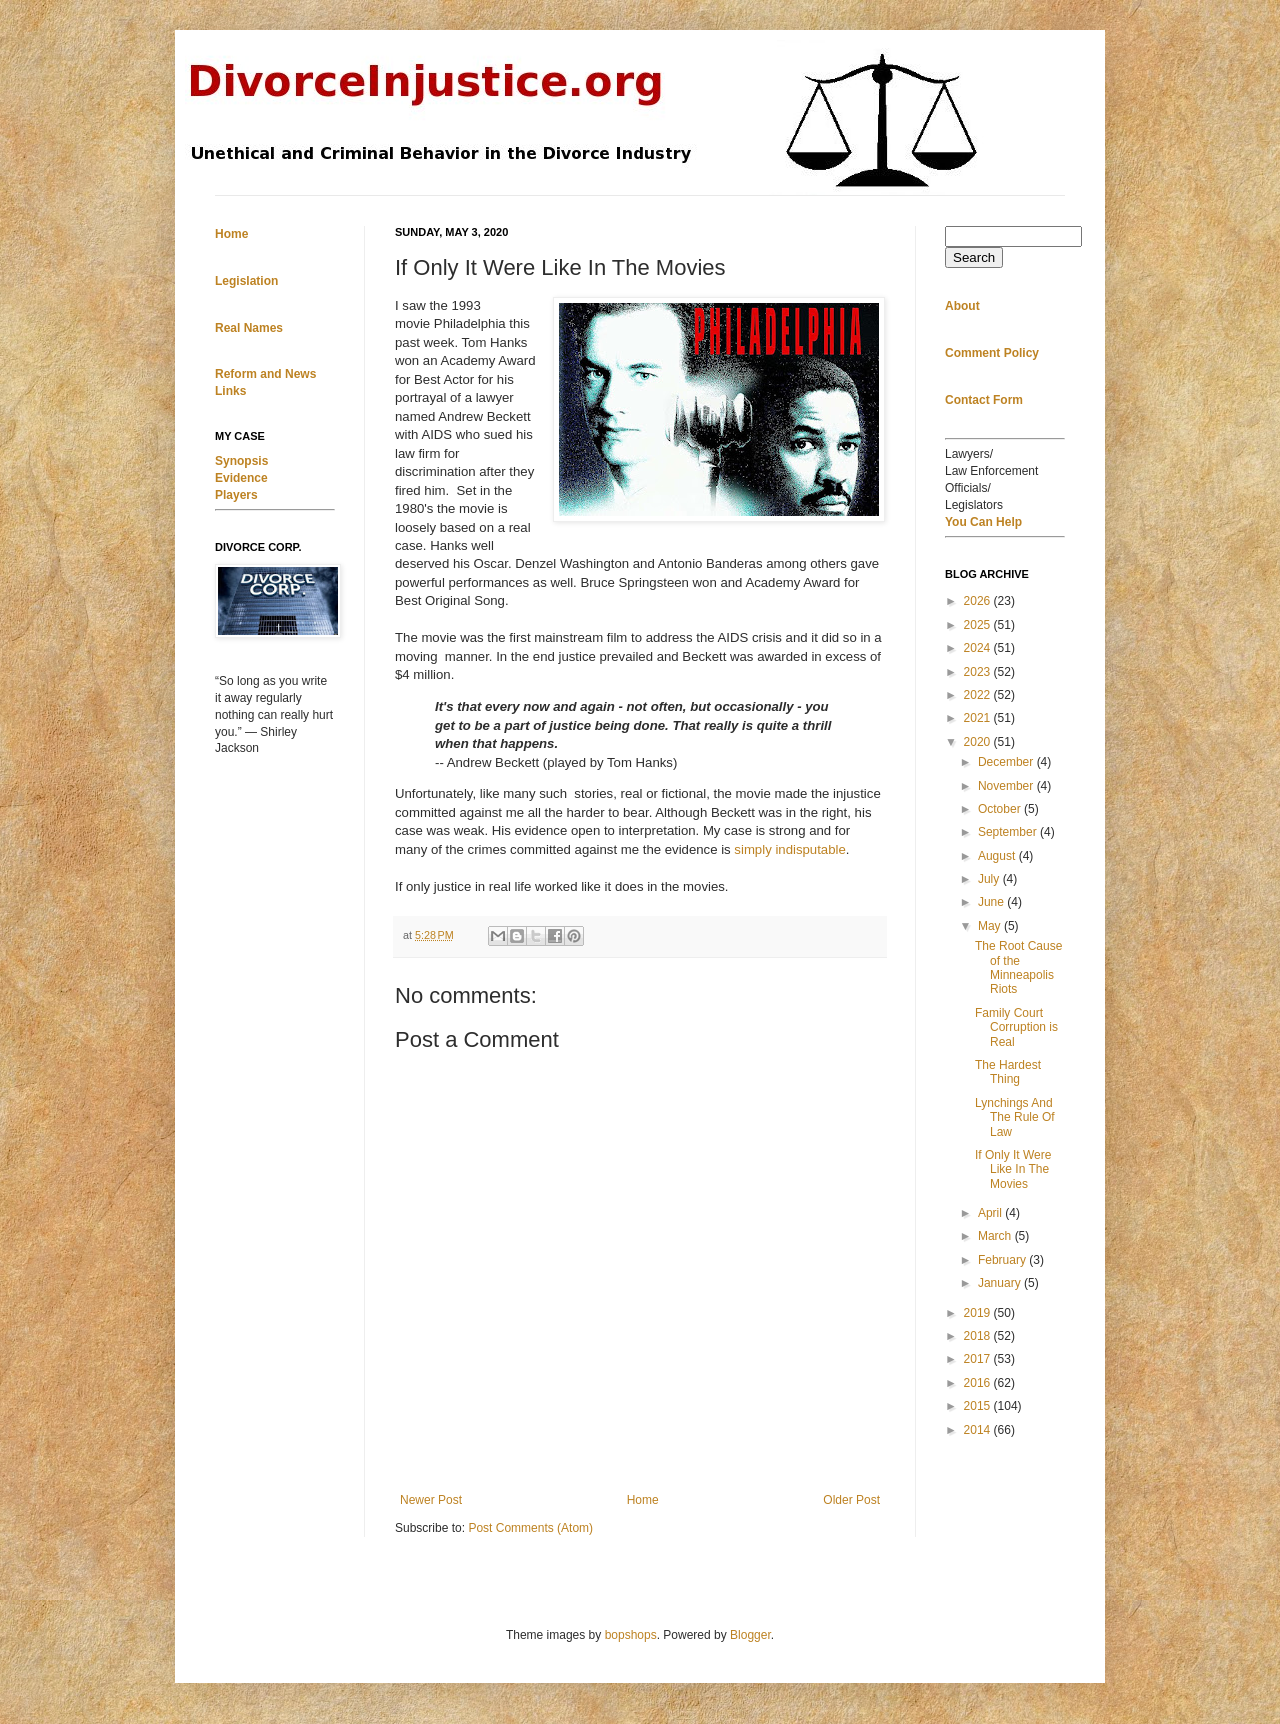 This screenshot has height=1724, width=1280. Describe the element at coordinates (979, 1336) in the screenshot. I see `2018` at that location.